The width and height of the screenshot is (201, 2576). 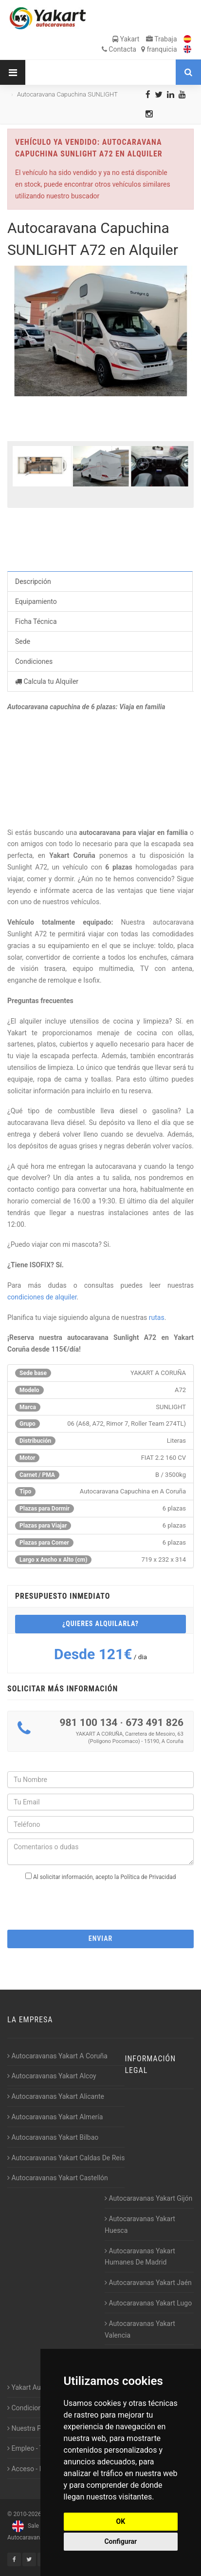 I want to click on rutas, so click(x=156, y=1317).